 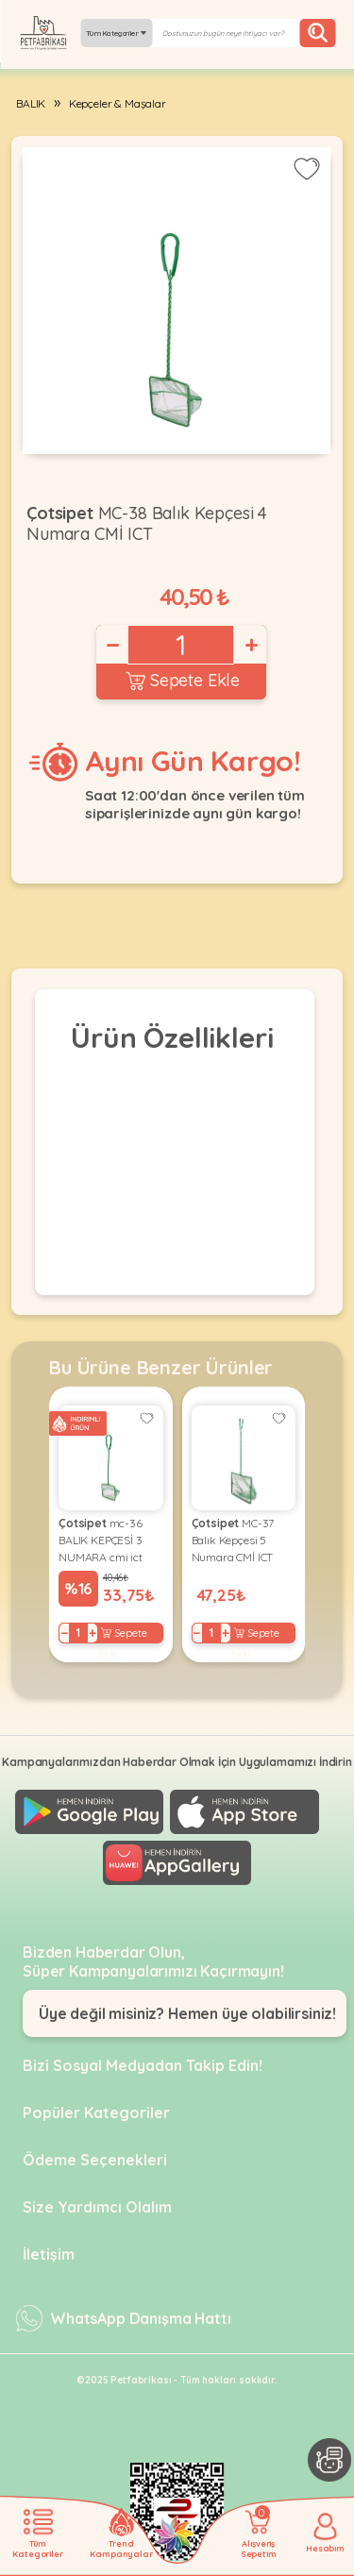 I want to click on + [Increase], so click(x=250, y=644).